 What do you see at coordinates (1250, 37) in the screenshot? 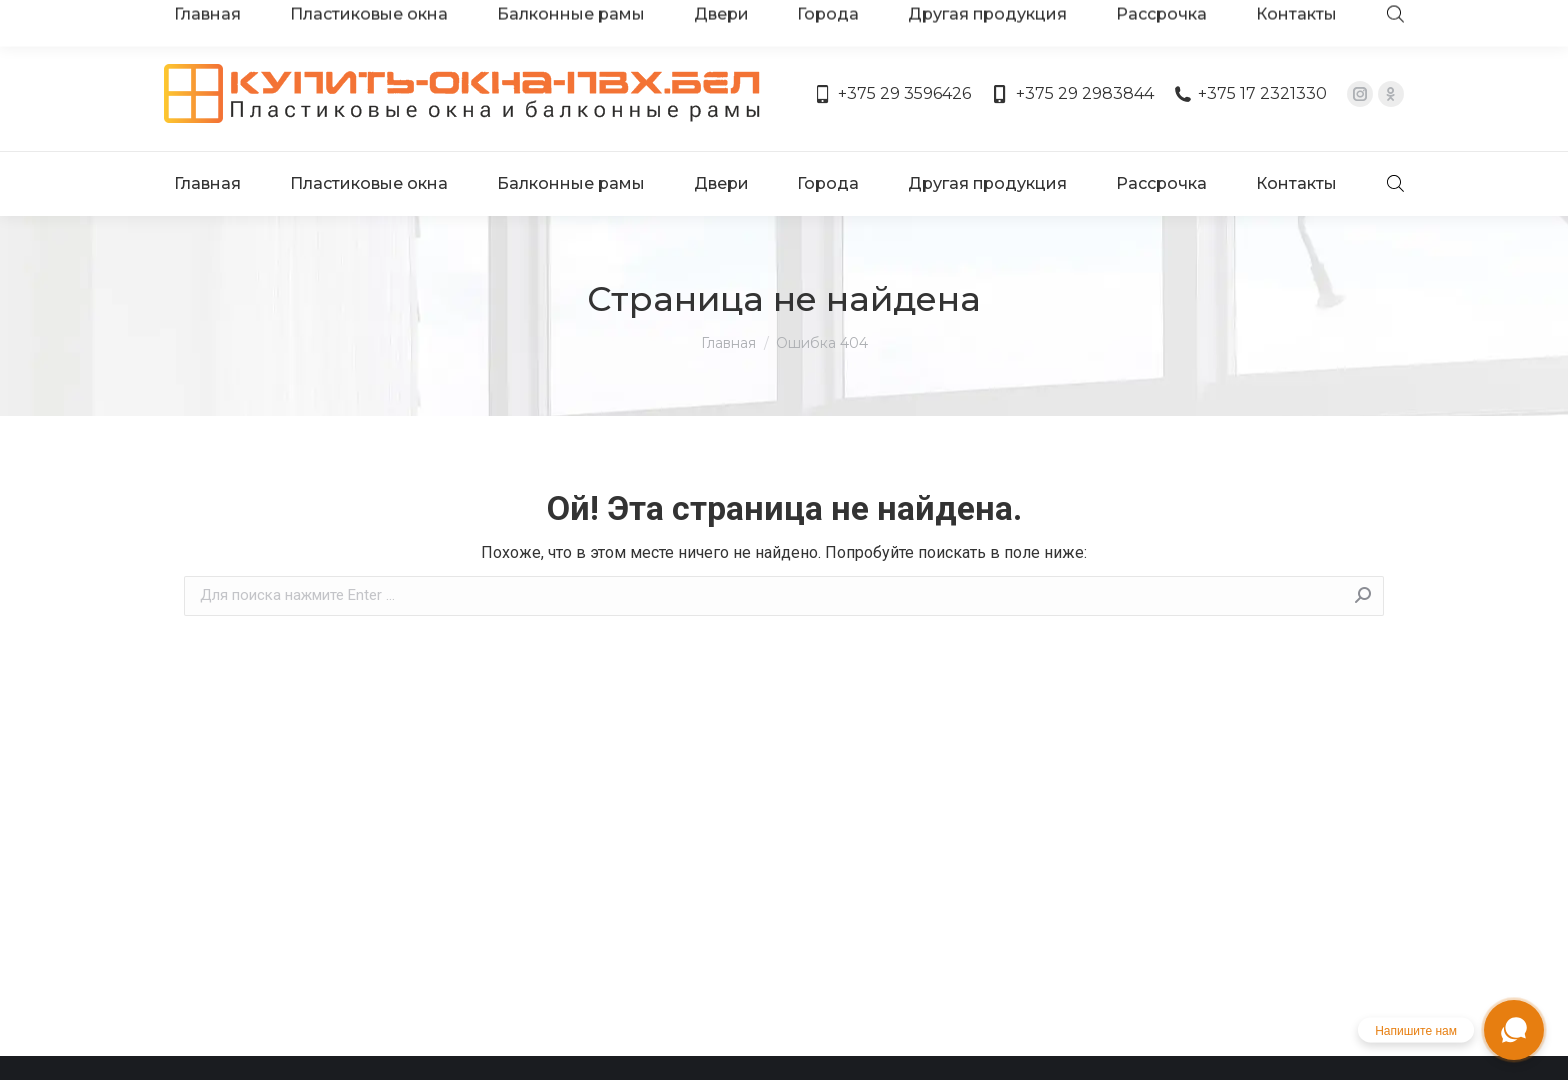
I see `+375 17 2321330` at bounding box center [1250, 37].